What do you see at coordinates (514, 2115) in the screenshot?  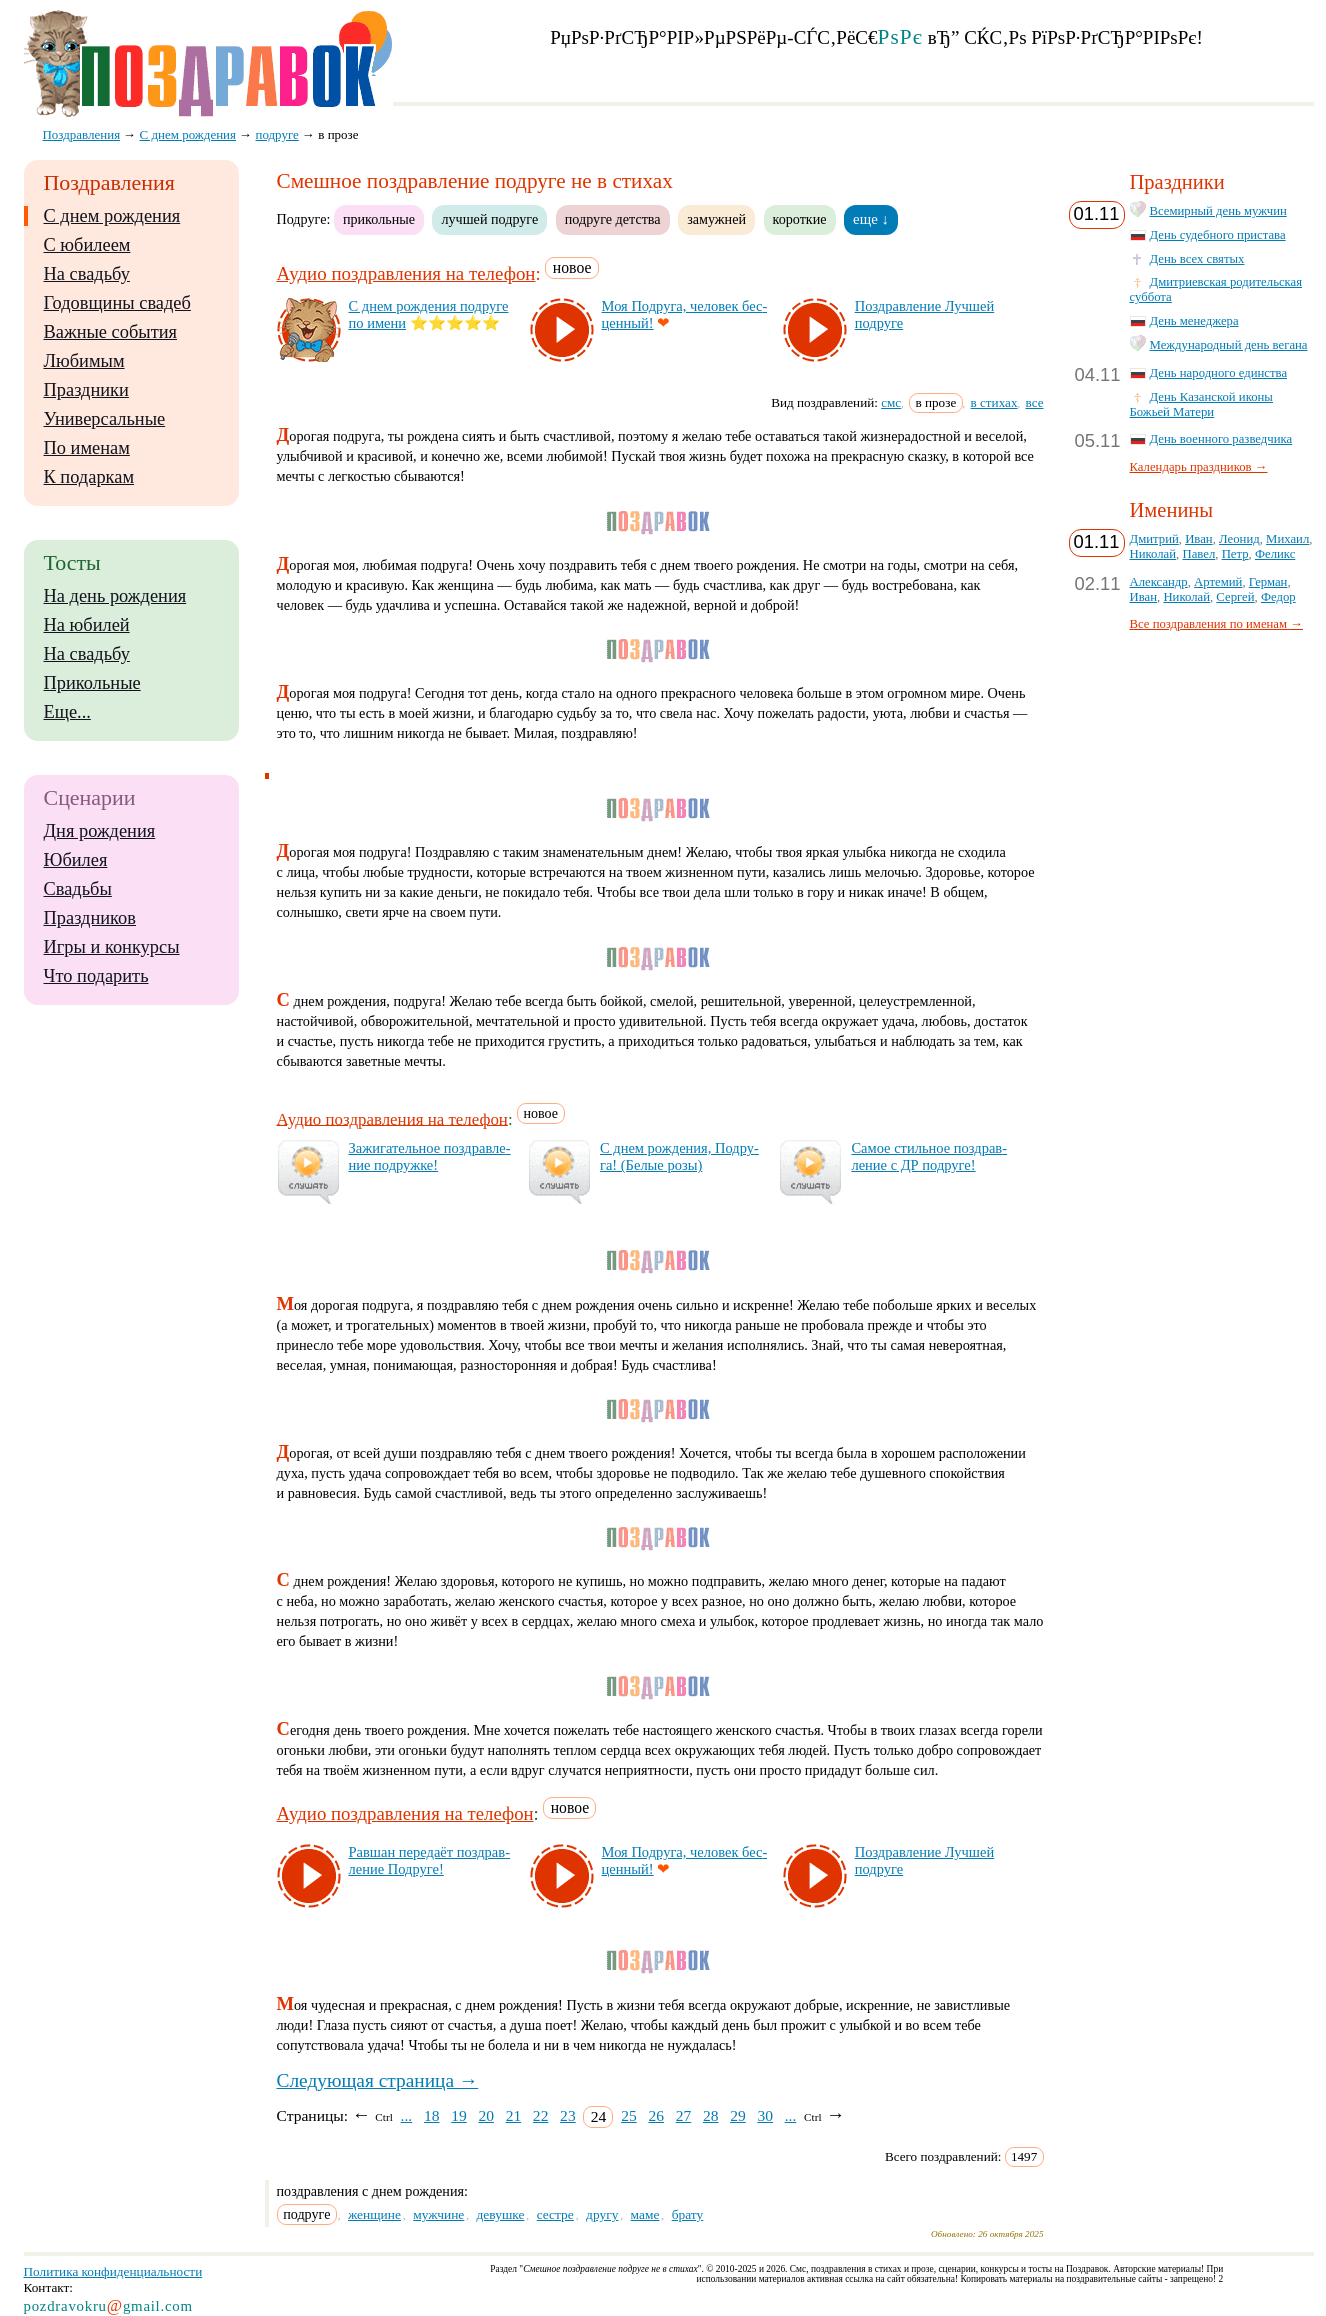 I see `21` at bounding box center [514, 2115].